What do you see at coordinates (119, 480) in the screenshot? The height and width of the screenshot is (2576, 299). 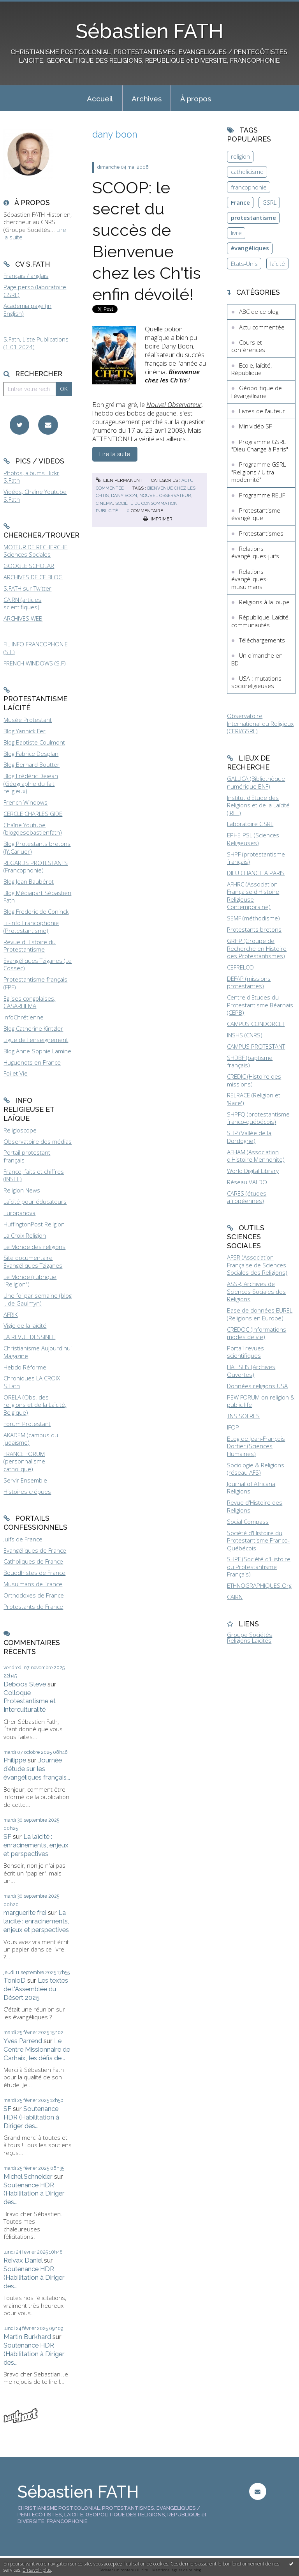 I see `Lien permanent` at bounding box center [119, 480].